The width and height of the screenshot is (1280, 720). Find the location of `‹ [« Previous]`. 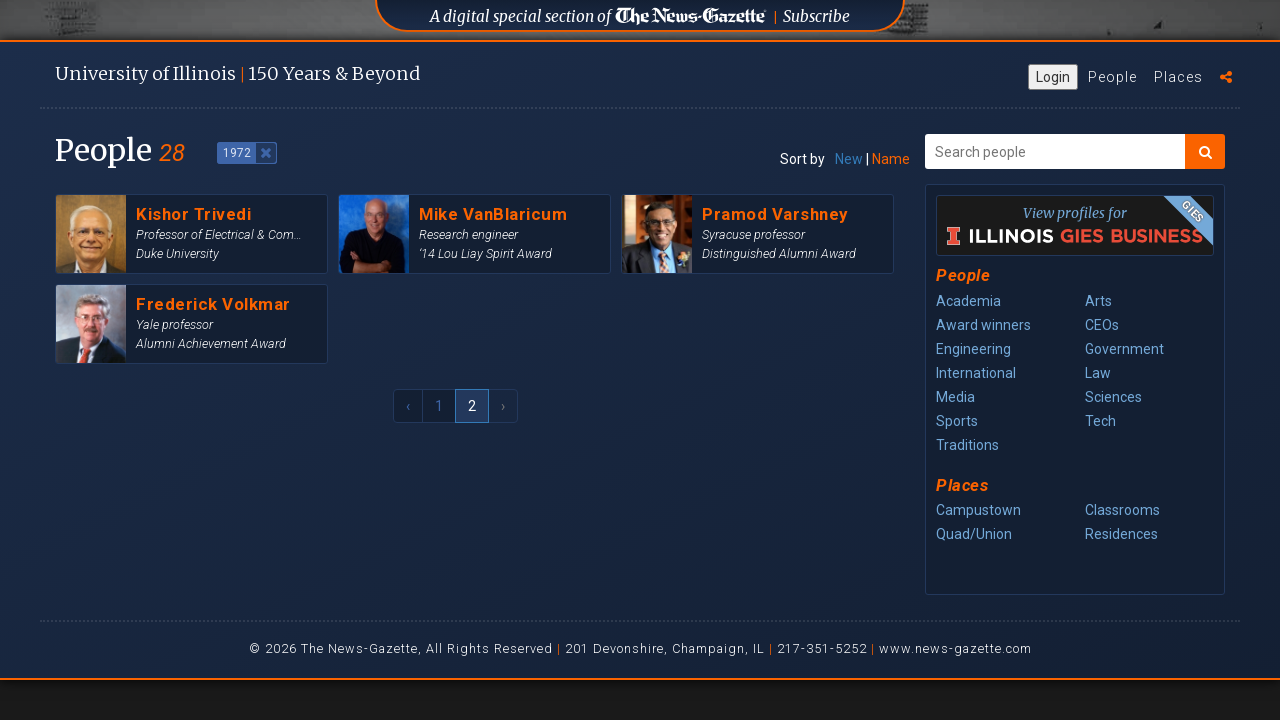

‹ [« Previous] is located at coordinates (408, 406).